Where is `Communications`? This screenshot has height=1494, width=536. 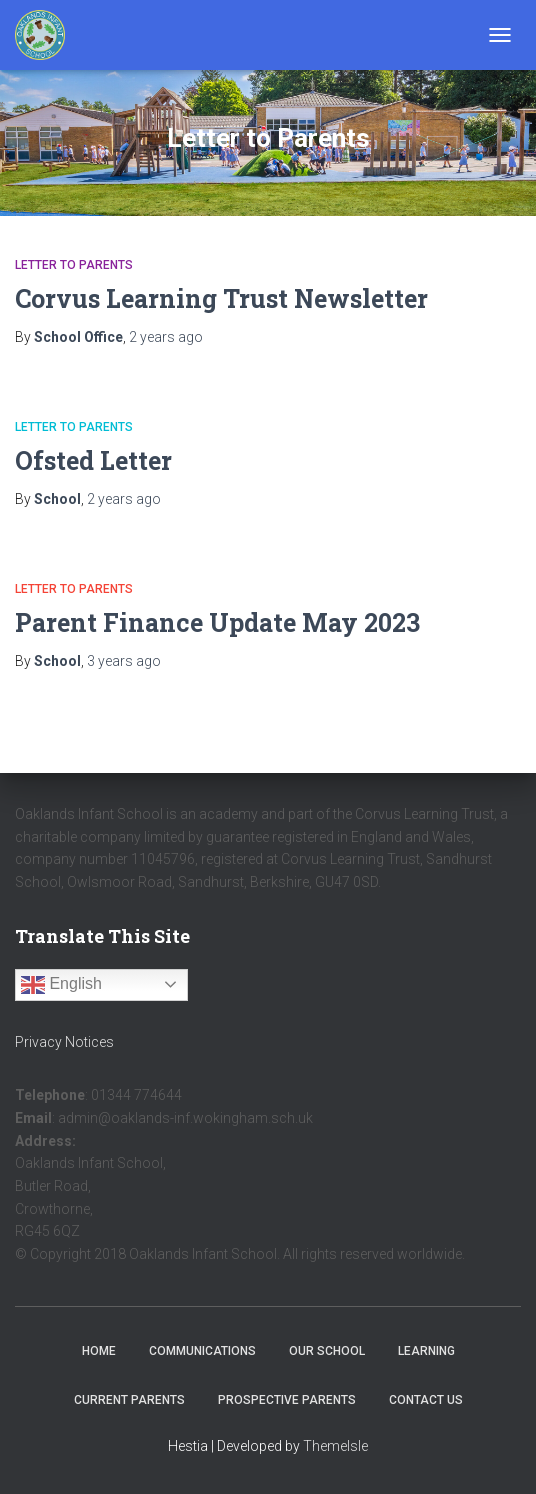
Communications is located at coordinates (202, 1351).